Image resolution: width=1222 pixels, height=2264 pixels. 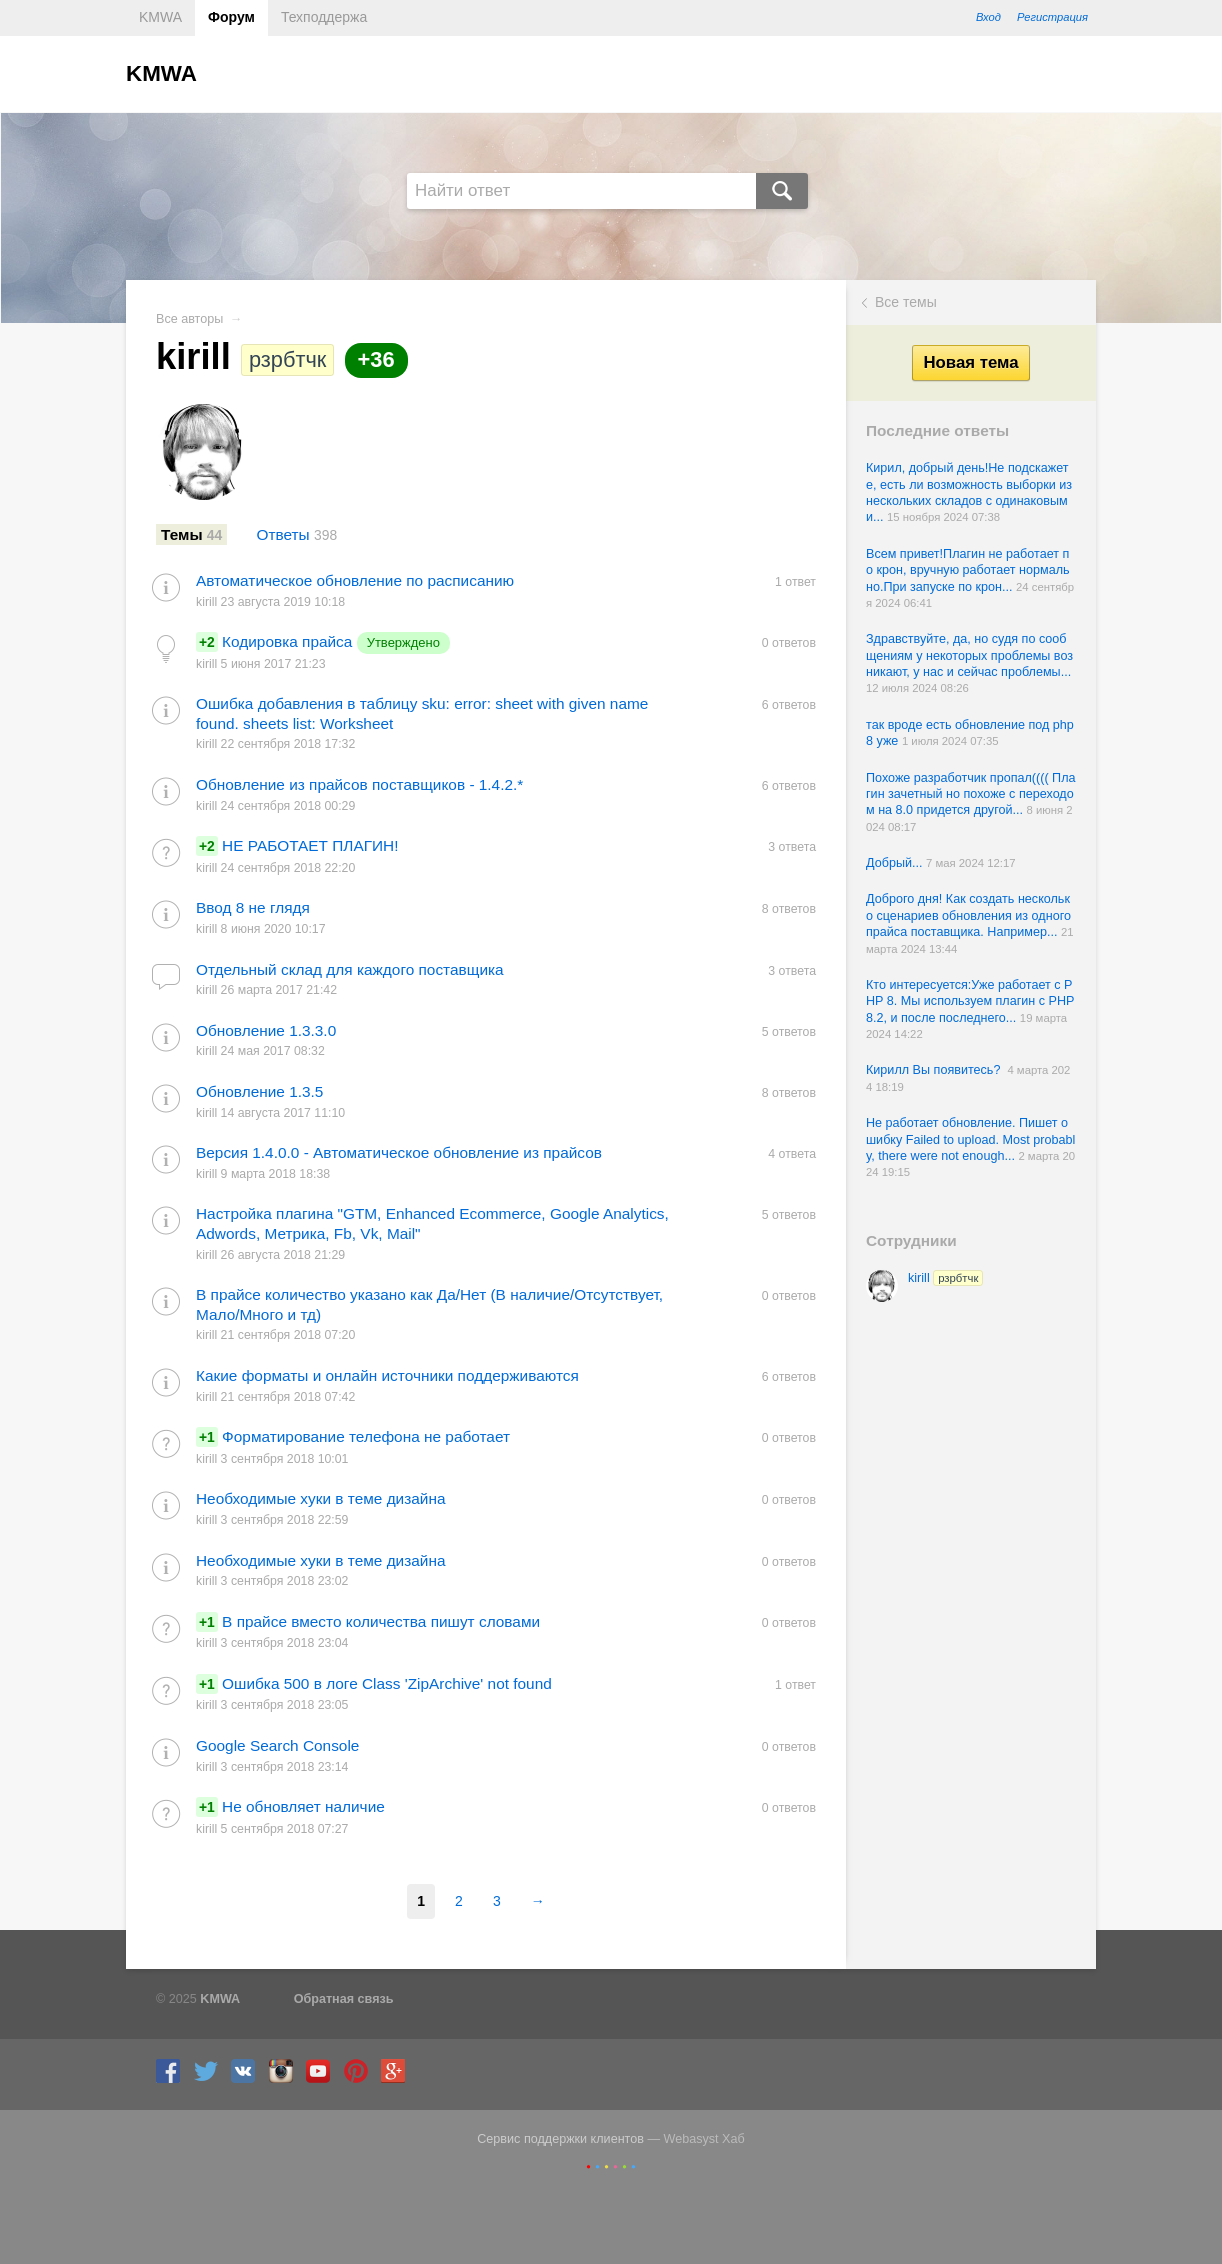 What do you see at coordinates (189, 319) in the screenshot?
I see `Все авторы` at bounding box center [189, 319].